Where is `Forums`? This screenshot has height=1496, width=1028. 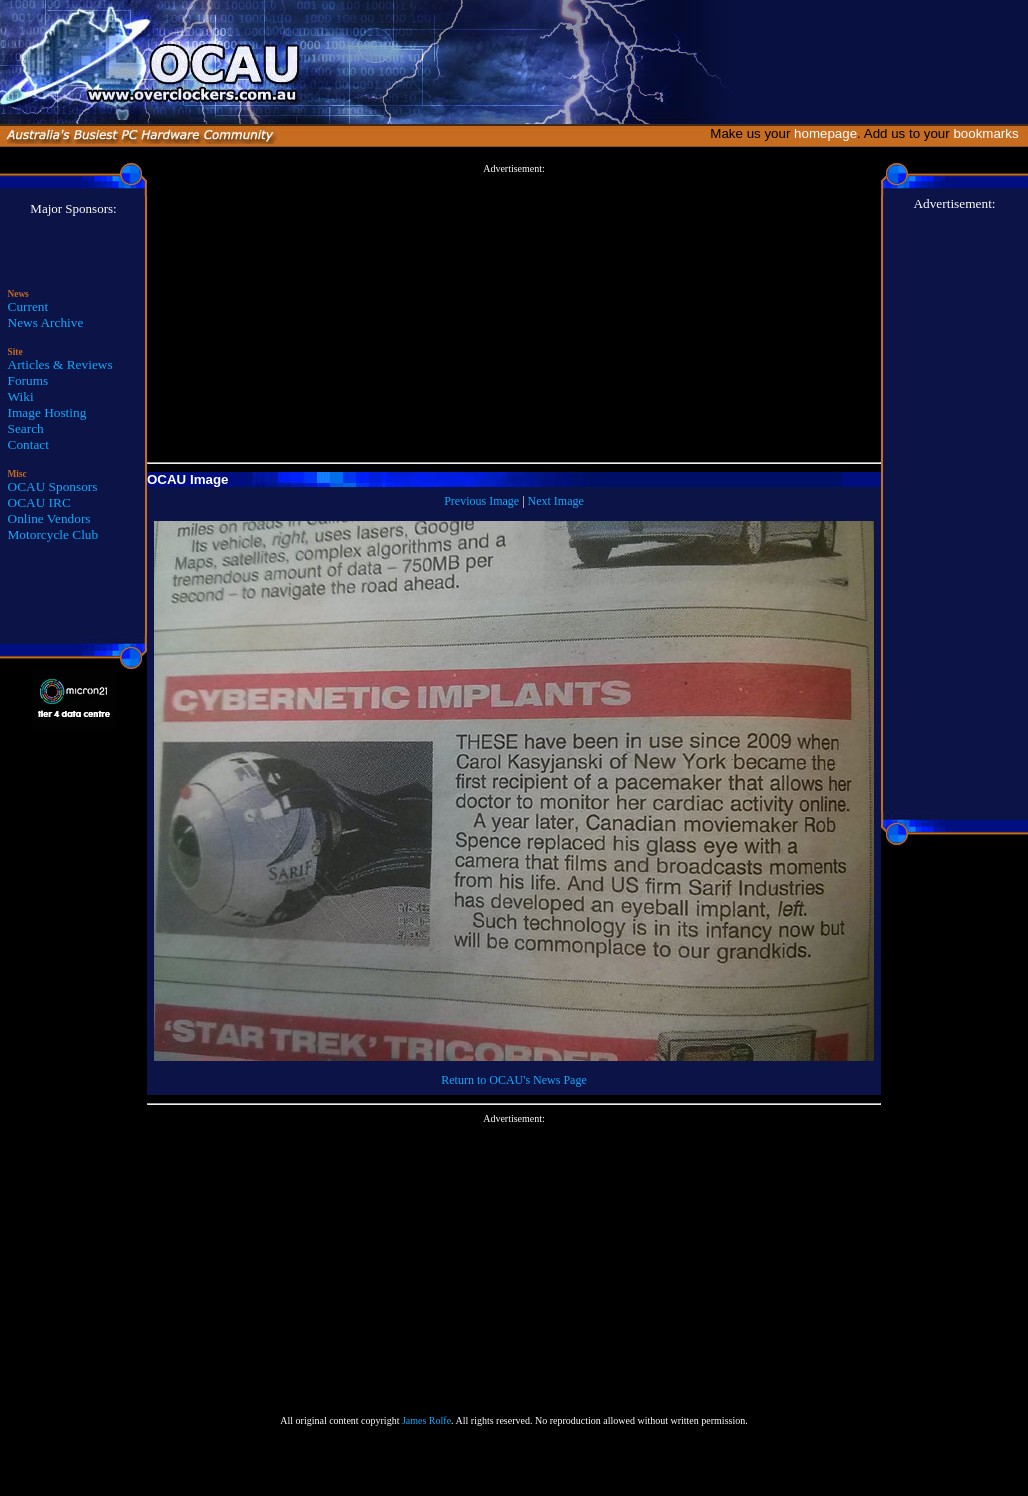
Forums is located at coordinates (28, 380).